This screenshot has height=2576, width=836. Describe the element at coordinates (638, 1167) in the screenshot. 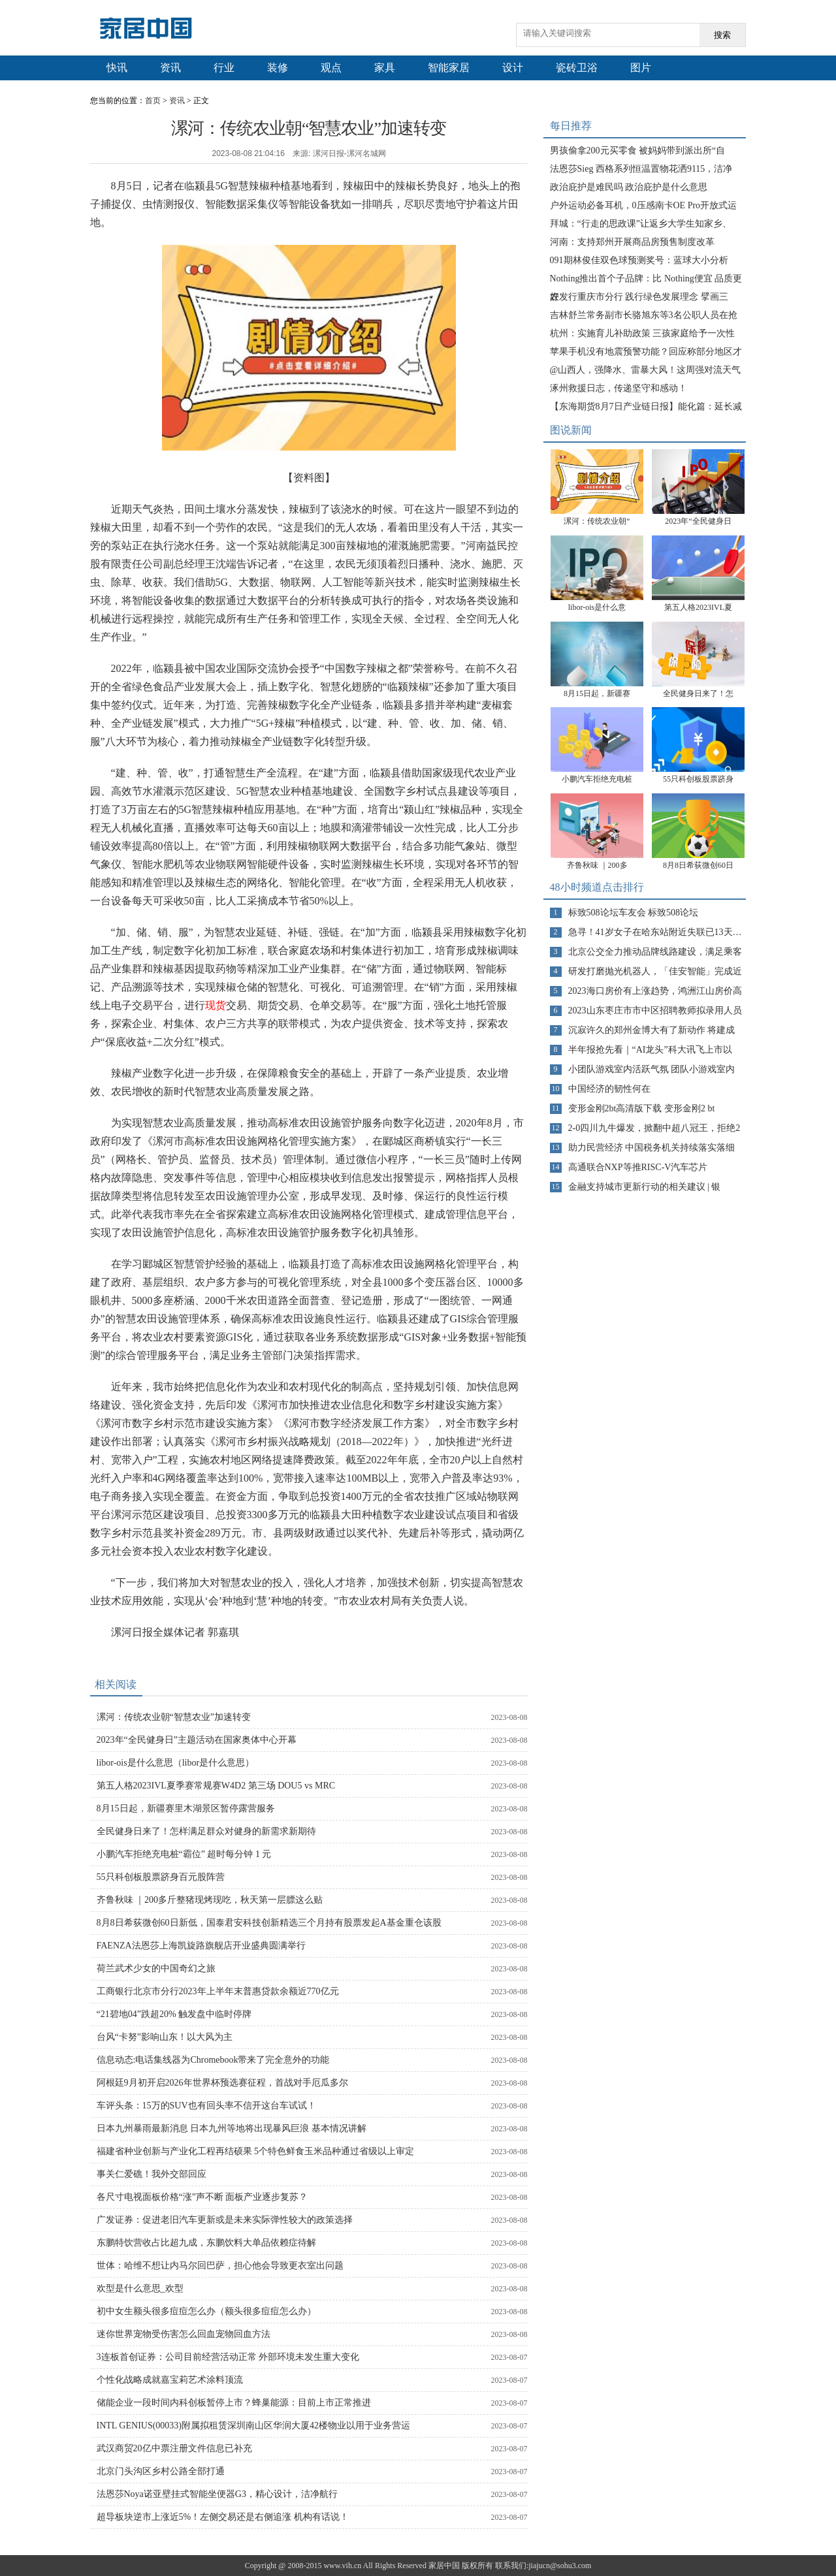

I see `高通联合NXP等推RISC-V汽车芯片` at that location.